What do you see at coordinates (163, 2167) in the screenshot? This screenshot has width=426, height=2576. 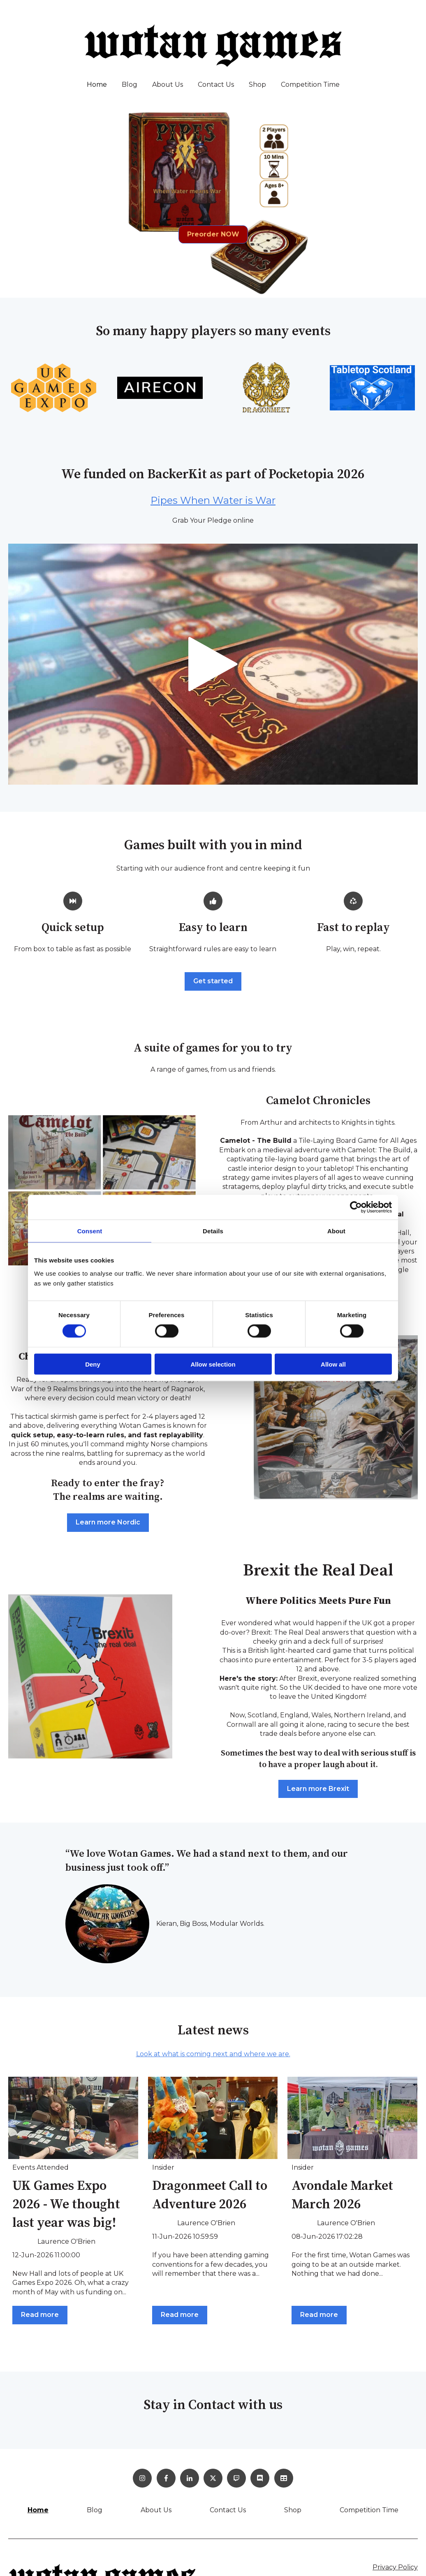 I see `Insider` at bounding box center [163, 2167].